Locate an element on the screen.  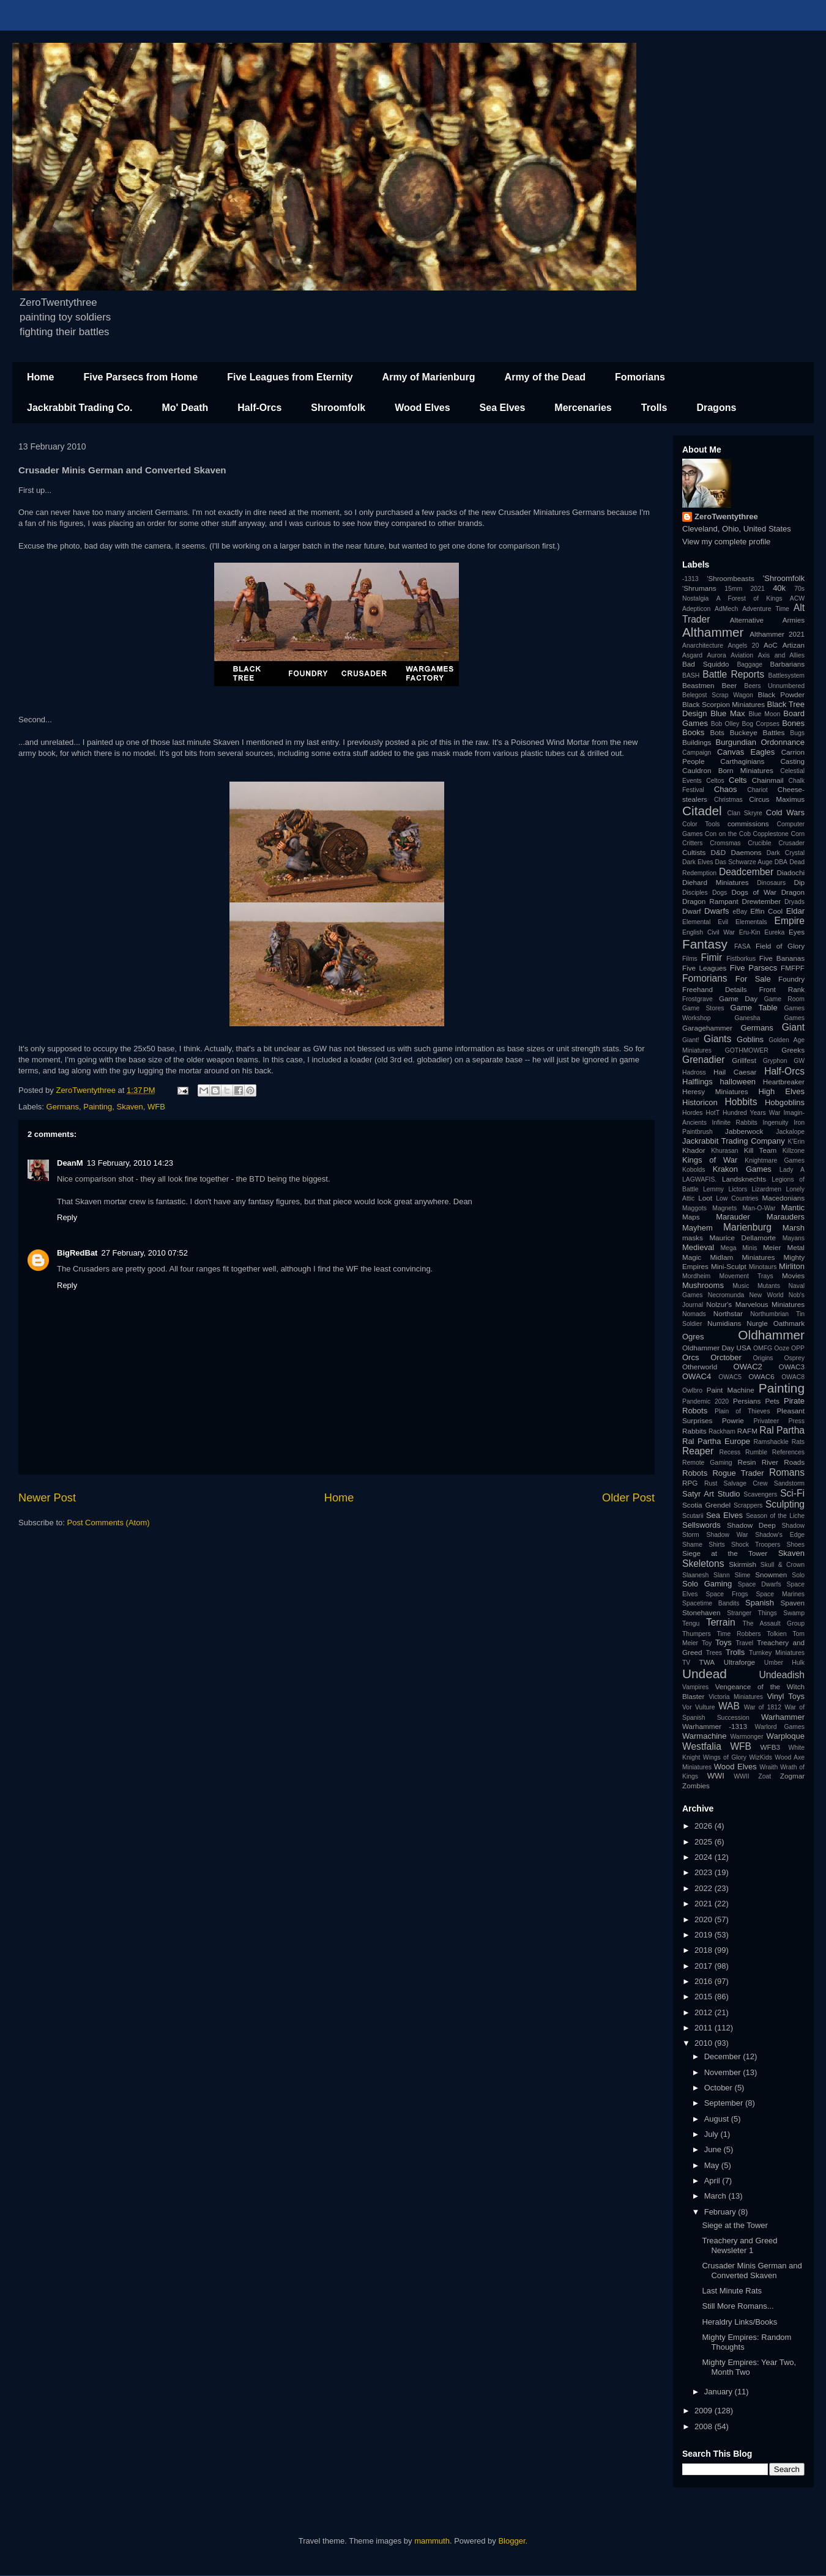
Spanish is located at coordinates (759, 1602).